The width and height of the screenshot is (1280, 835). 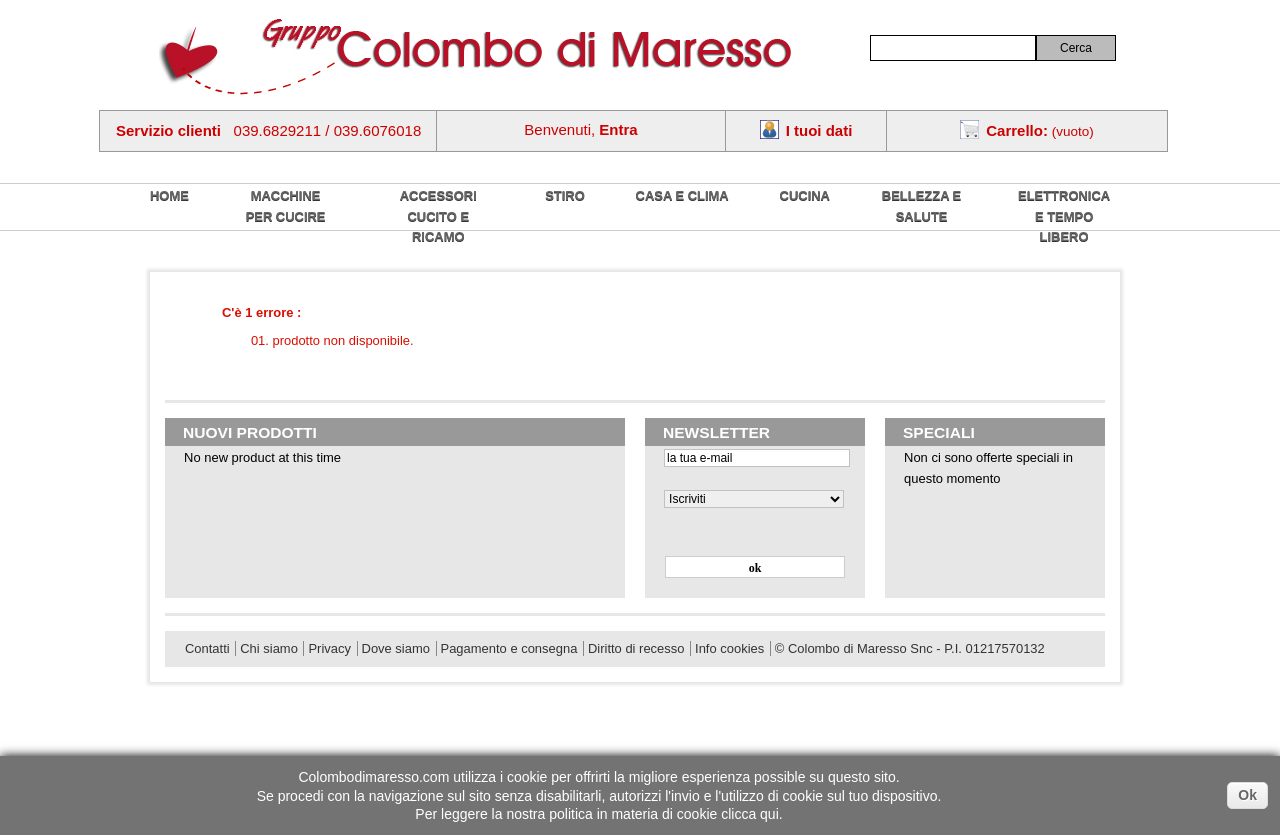 What do you see at coordinates (438, 216) in the screenshot?
I see `Accessori cucito e ricamo` at bounding box center [438, 216].